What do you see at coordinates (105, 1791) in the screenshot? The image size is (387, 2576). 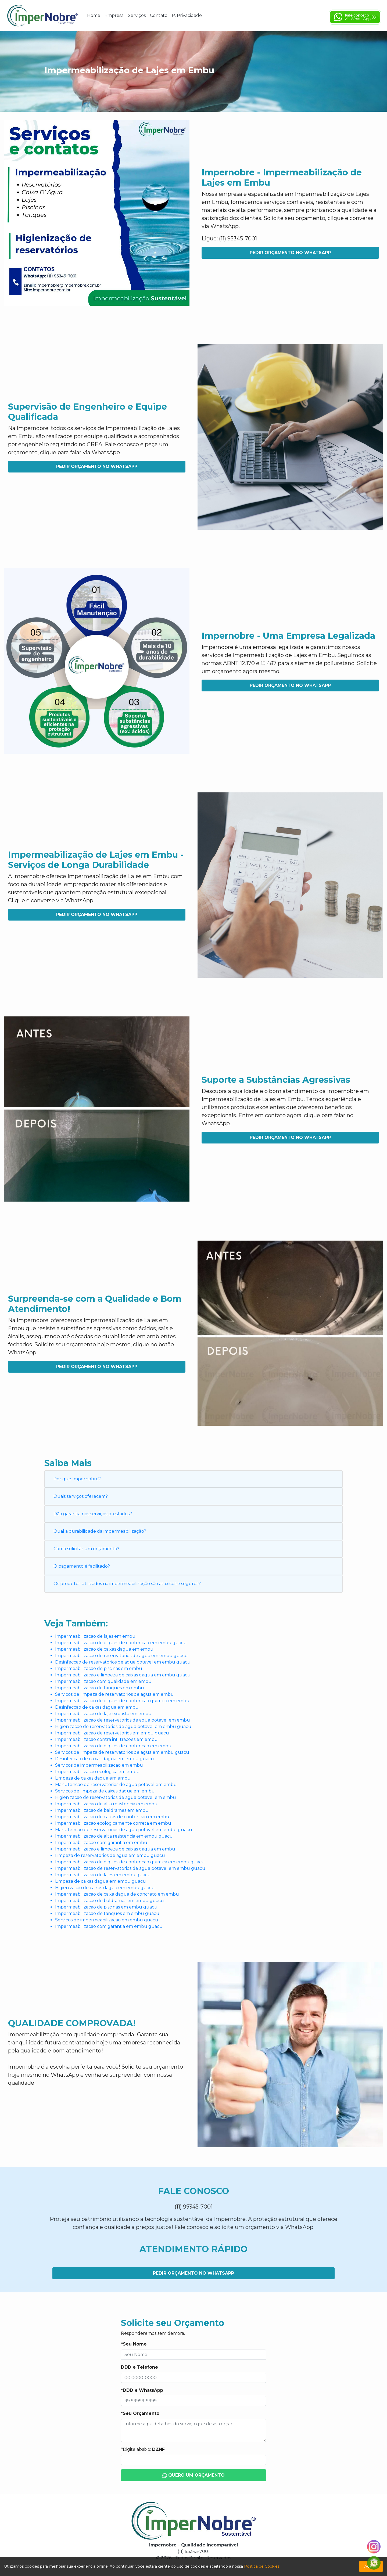 I see `Servicos de limpeza de caixas dagua em embu` at bounding box center [105, 1791].